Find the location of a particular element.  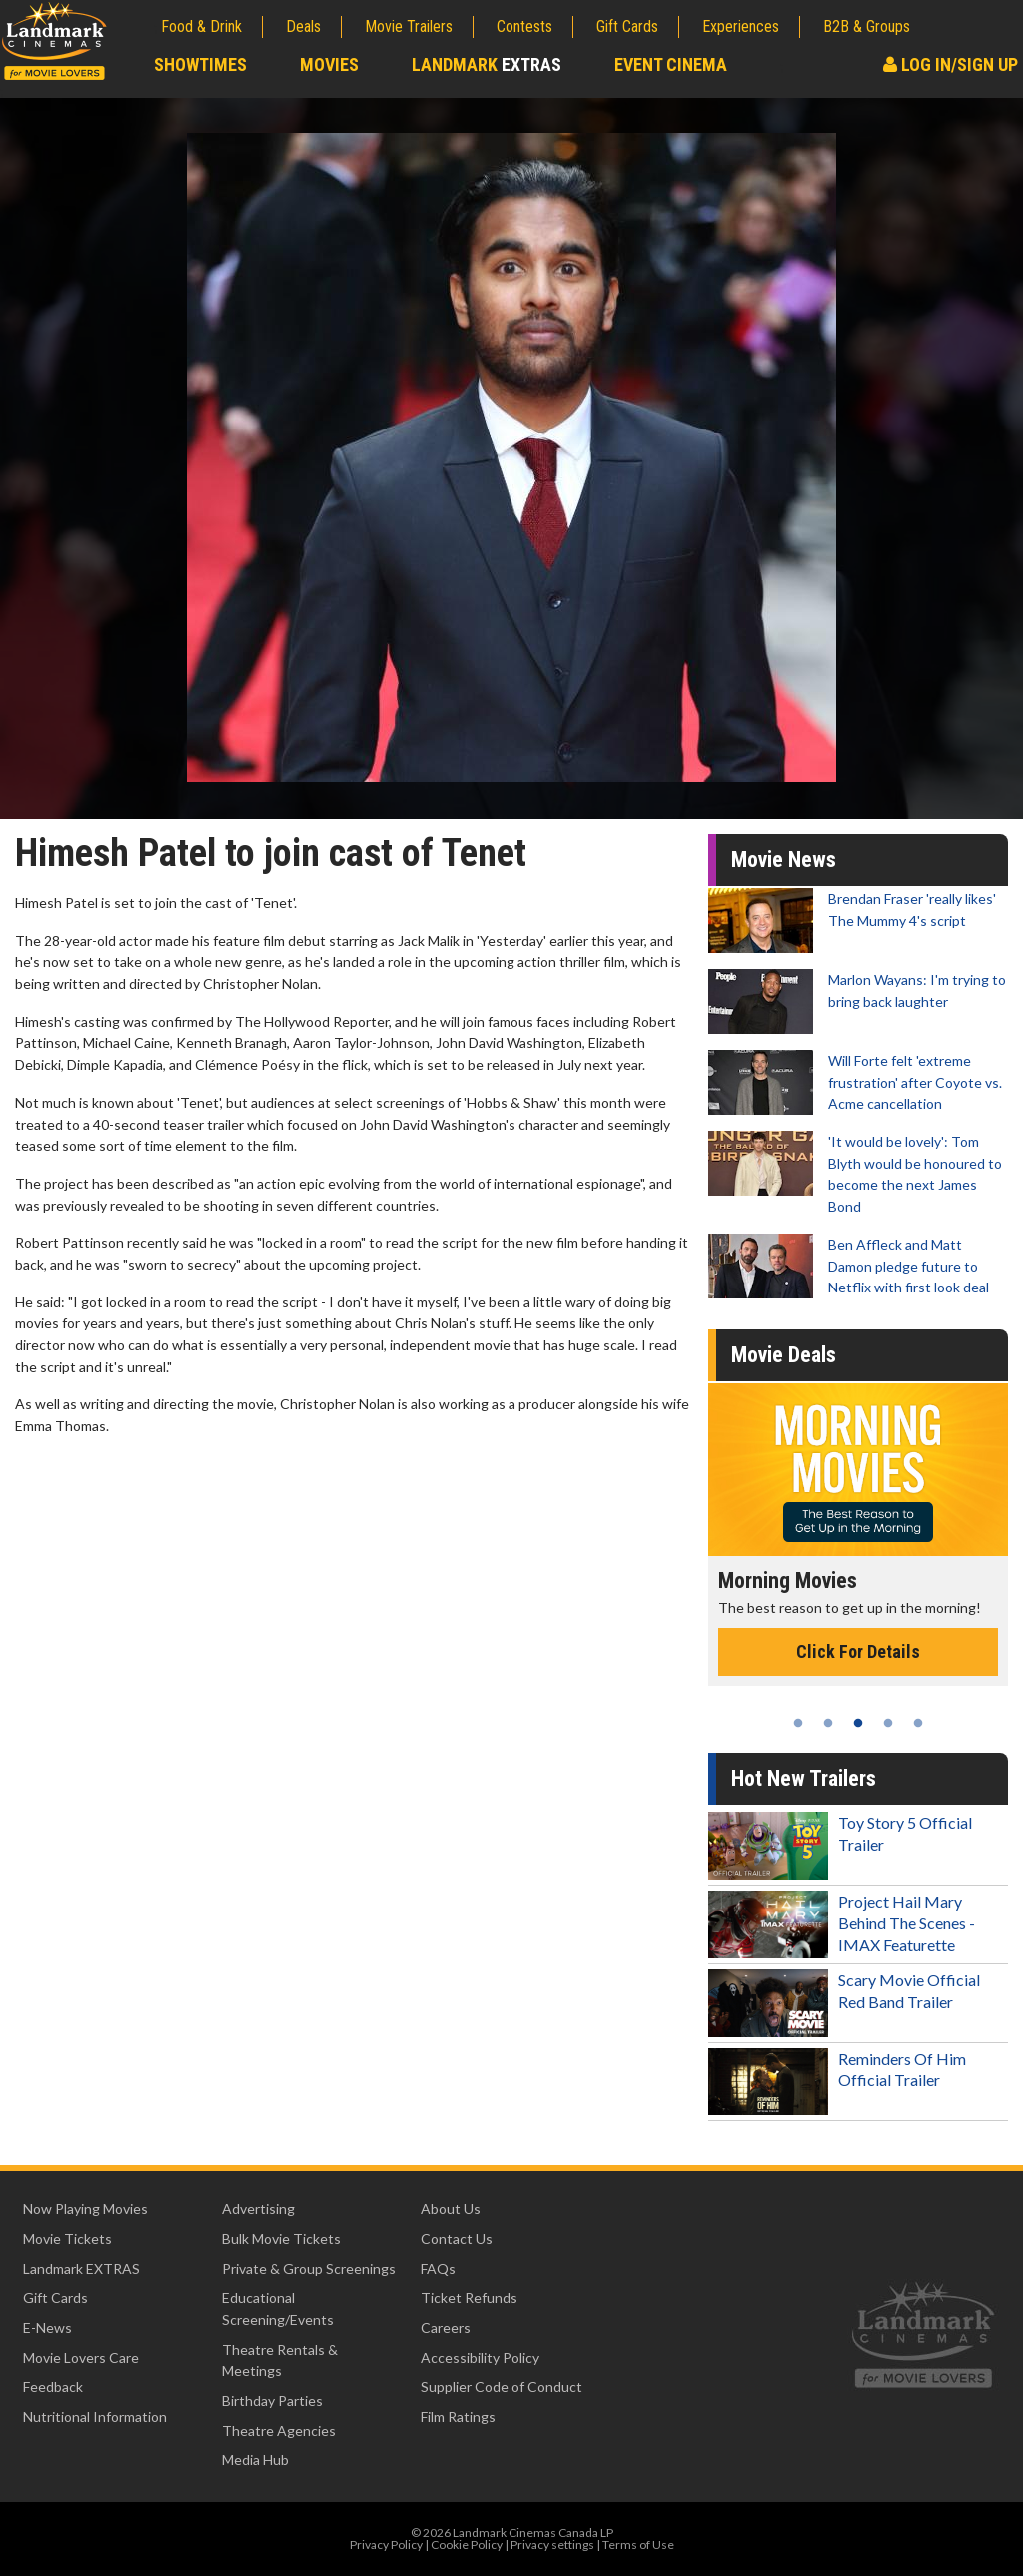

Movie Lovers Care is located at coordinates (81, 2357).